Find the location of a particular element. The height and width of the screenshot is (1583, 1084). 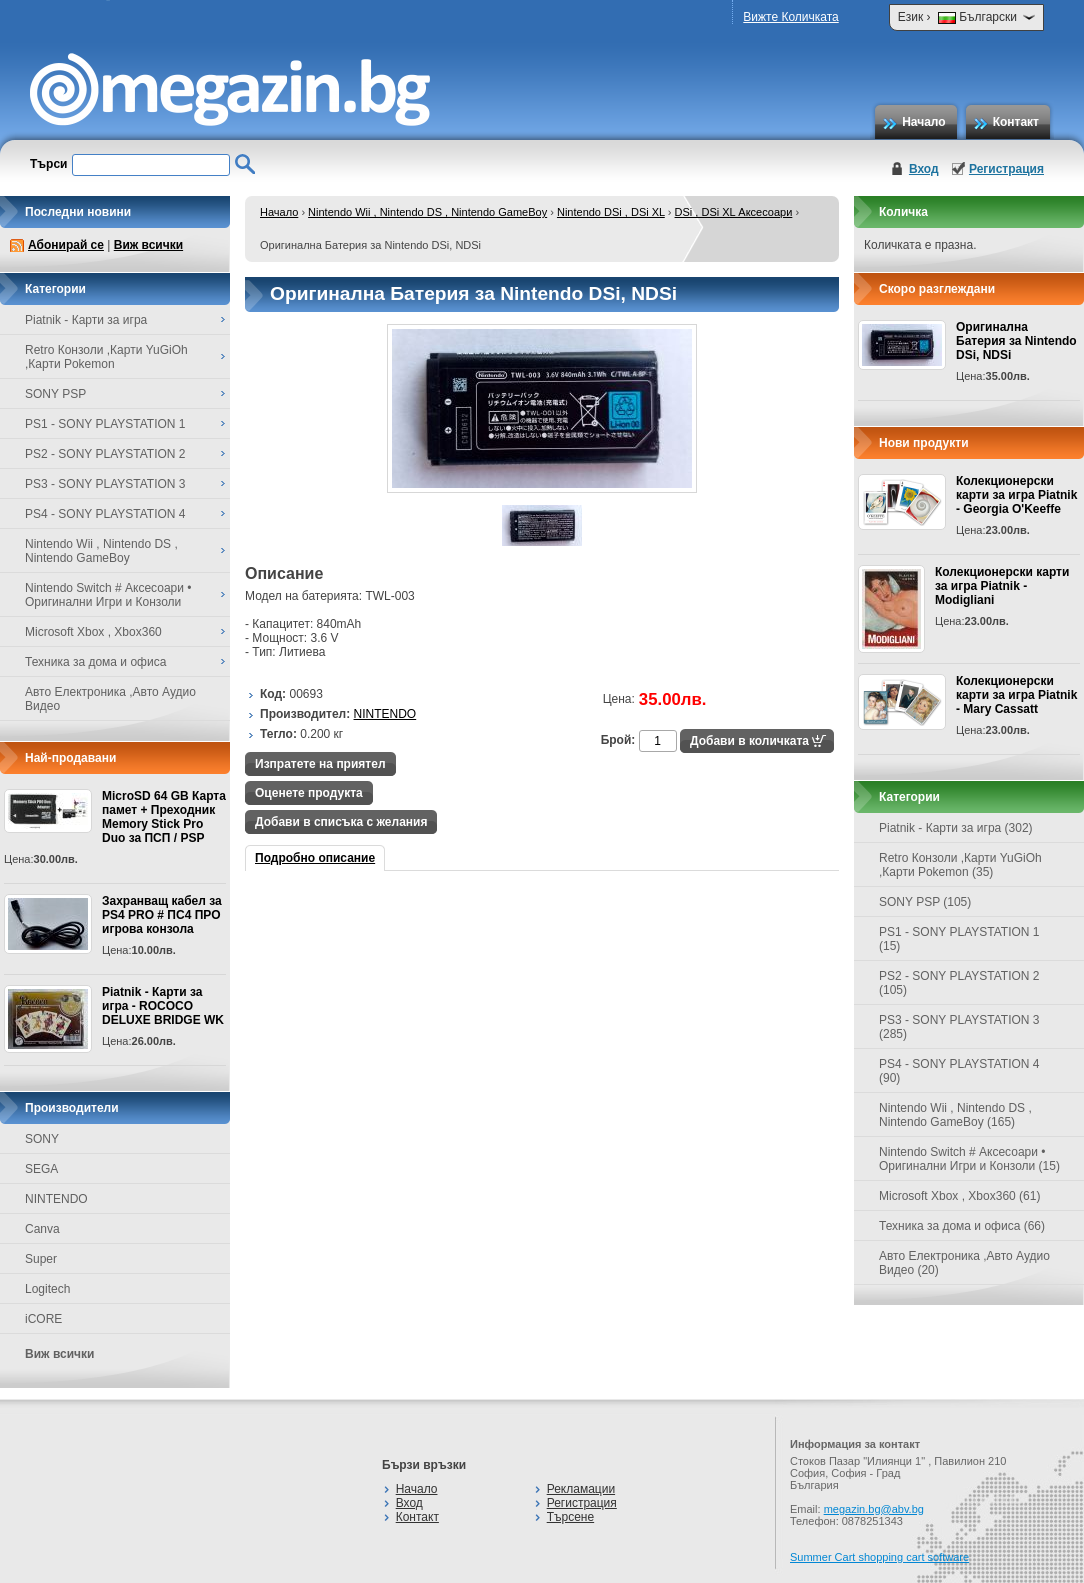

PS4 - SONY PLAYSTATION 4 (90) is located at coordinates (959, 1071).